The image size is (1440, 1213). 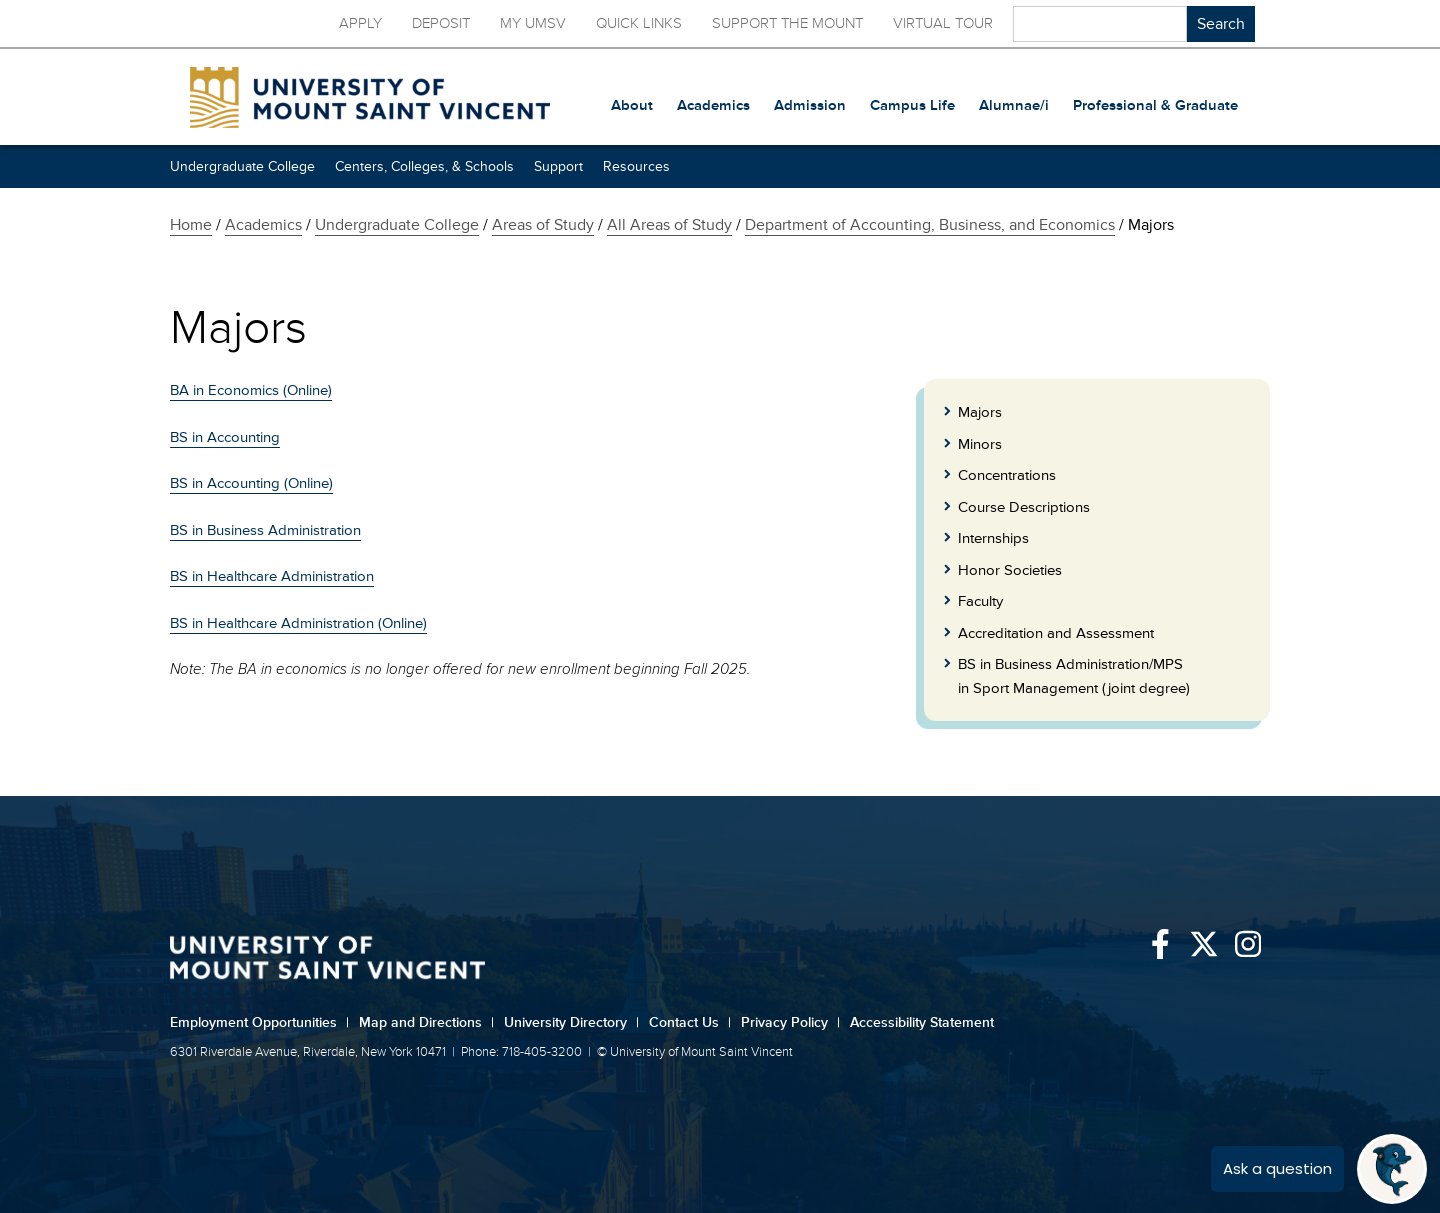 What do you see at coordinates (242, 166) in the screenshot?
I see `Undergraduate College` at bounding box center [242, 166].